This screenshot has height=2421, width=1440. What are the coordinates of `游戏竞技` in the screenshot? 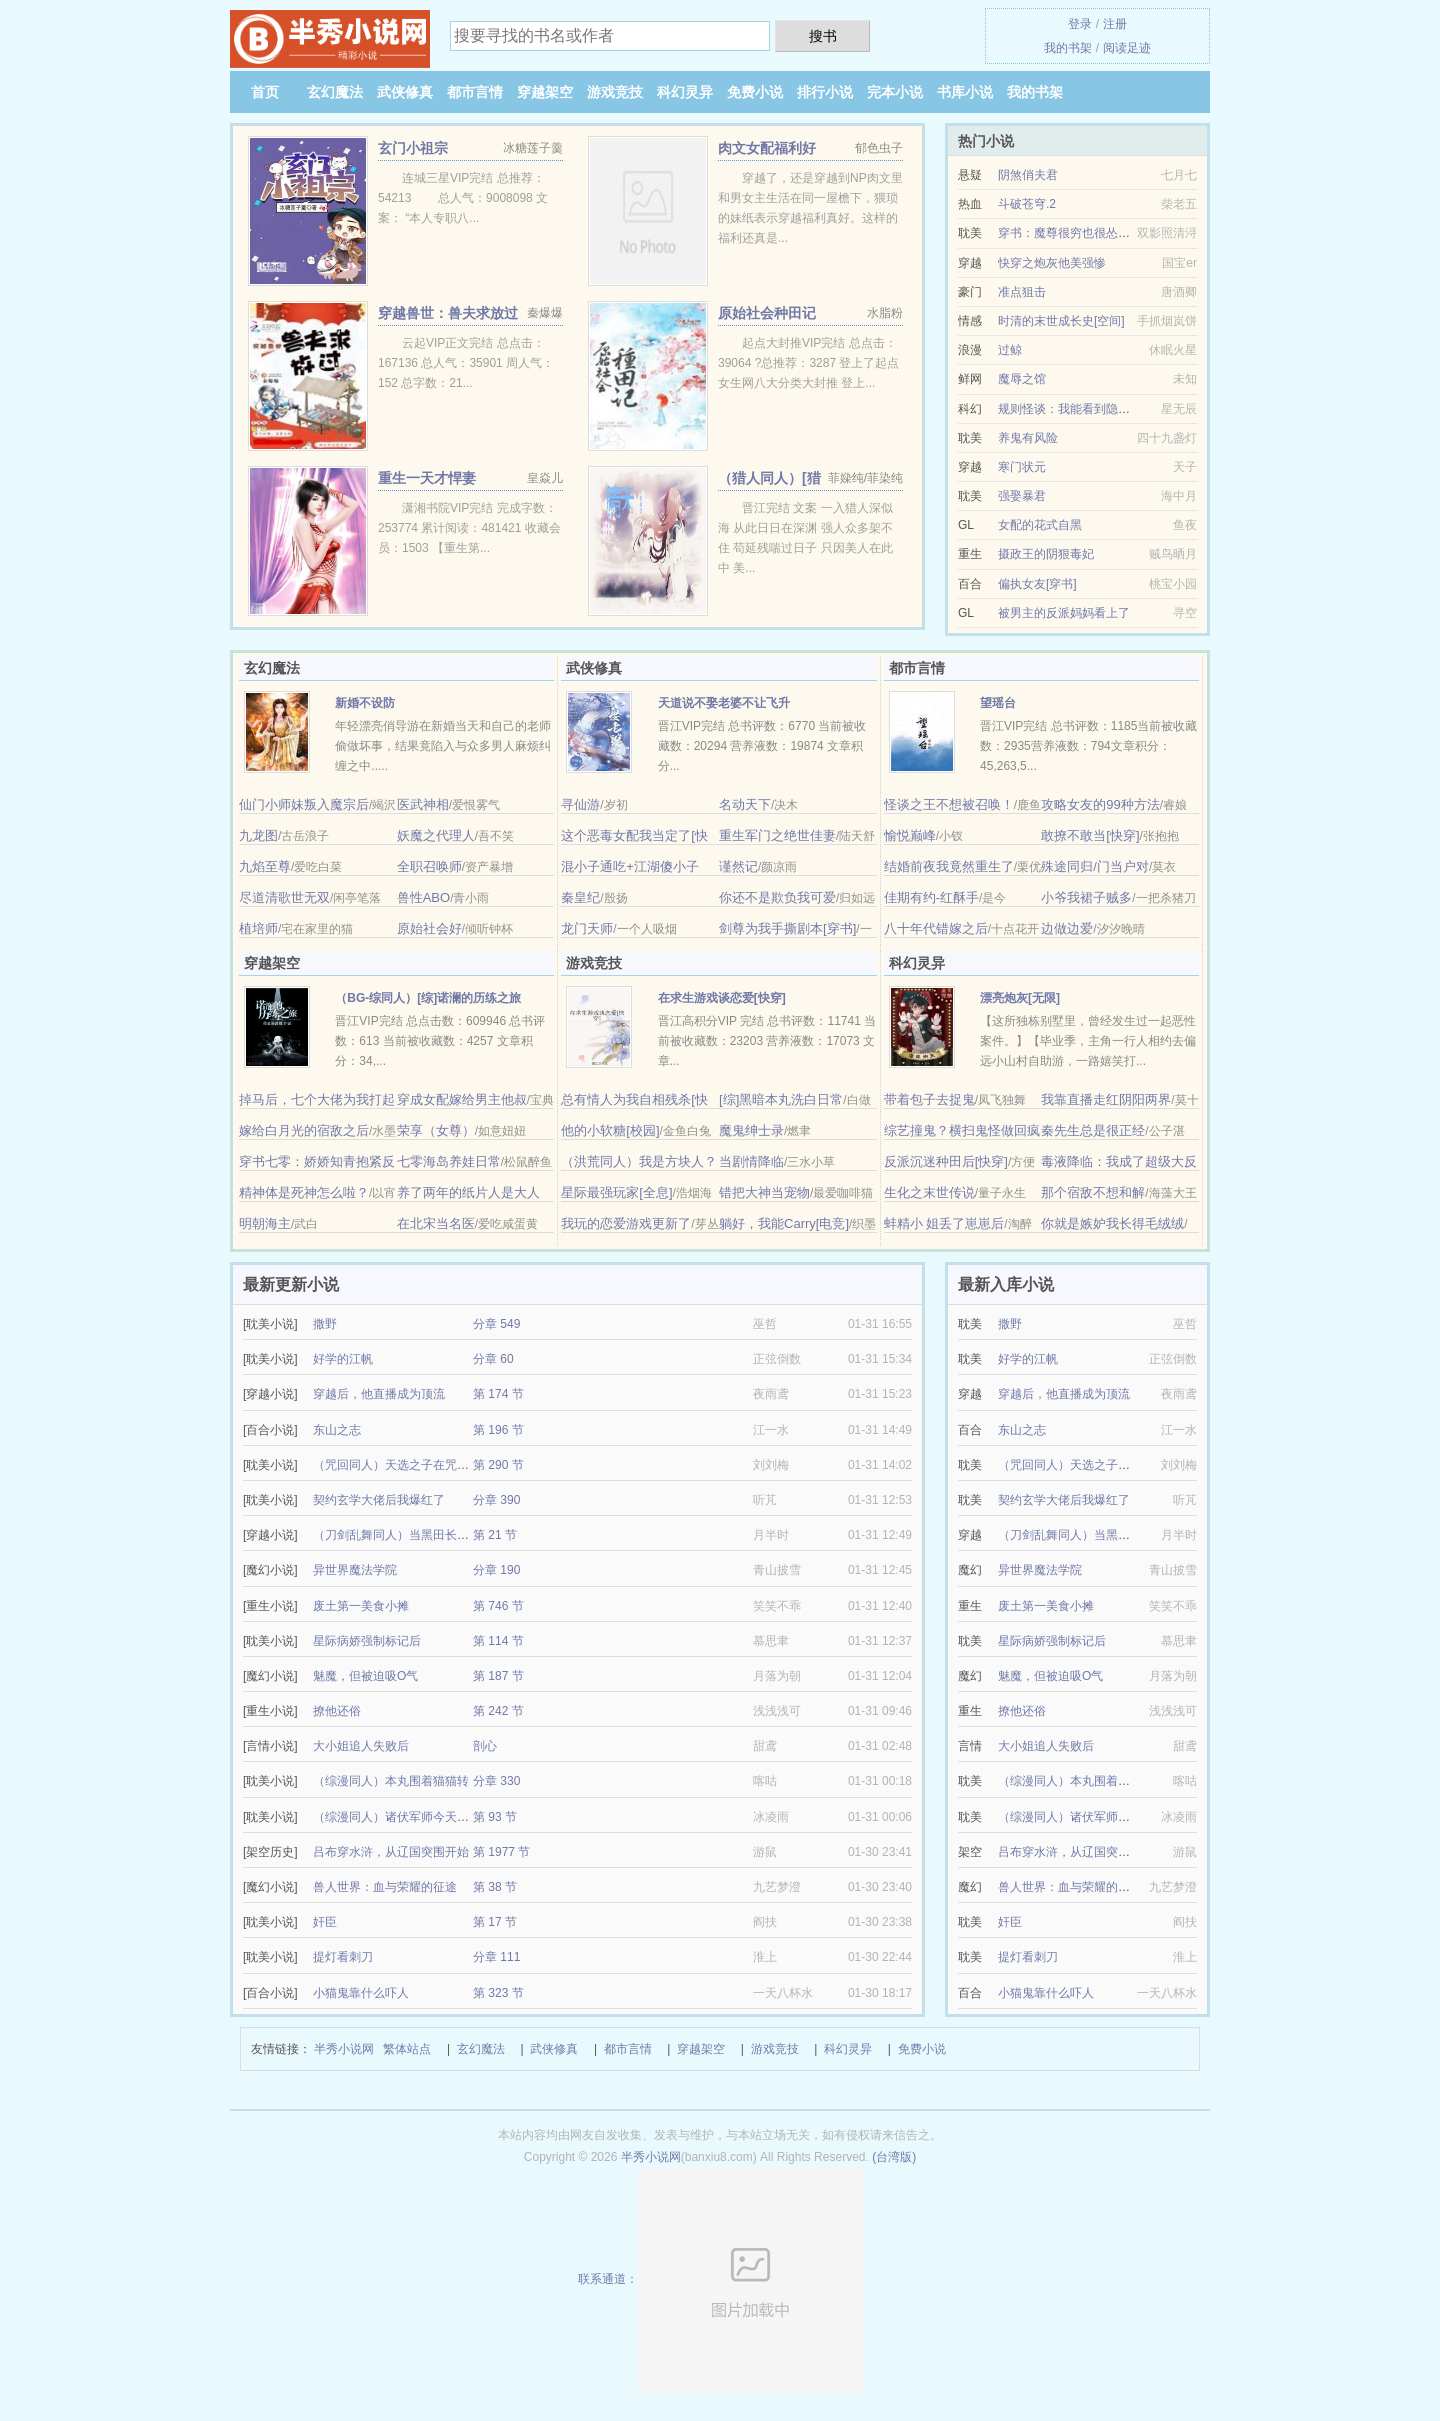 It's located at (615, 92).